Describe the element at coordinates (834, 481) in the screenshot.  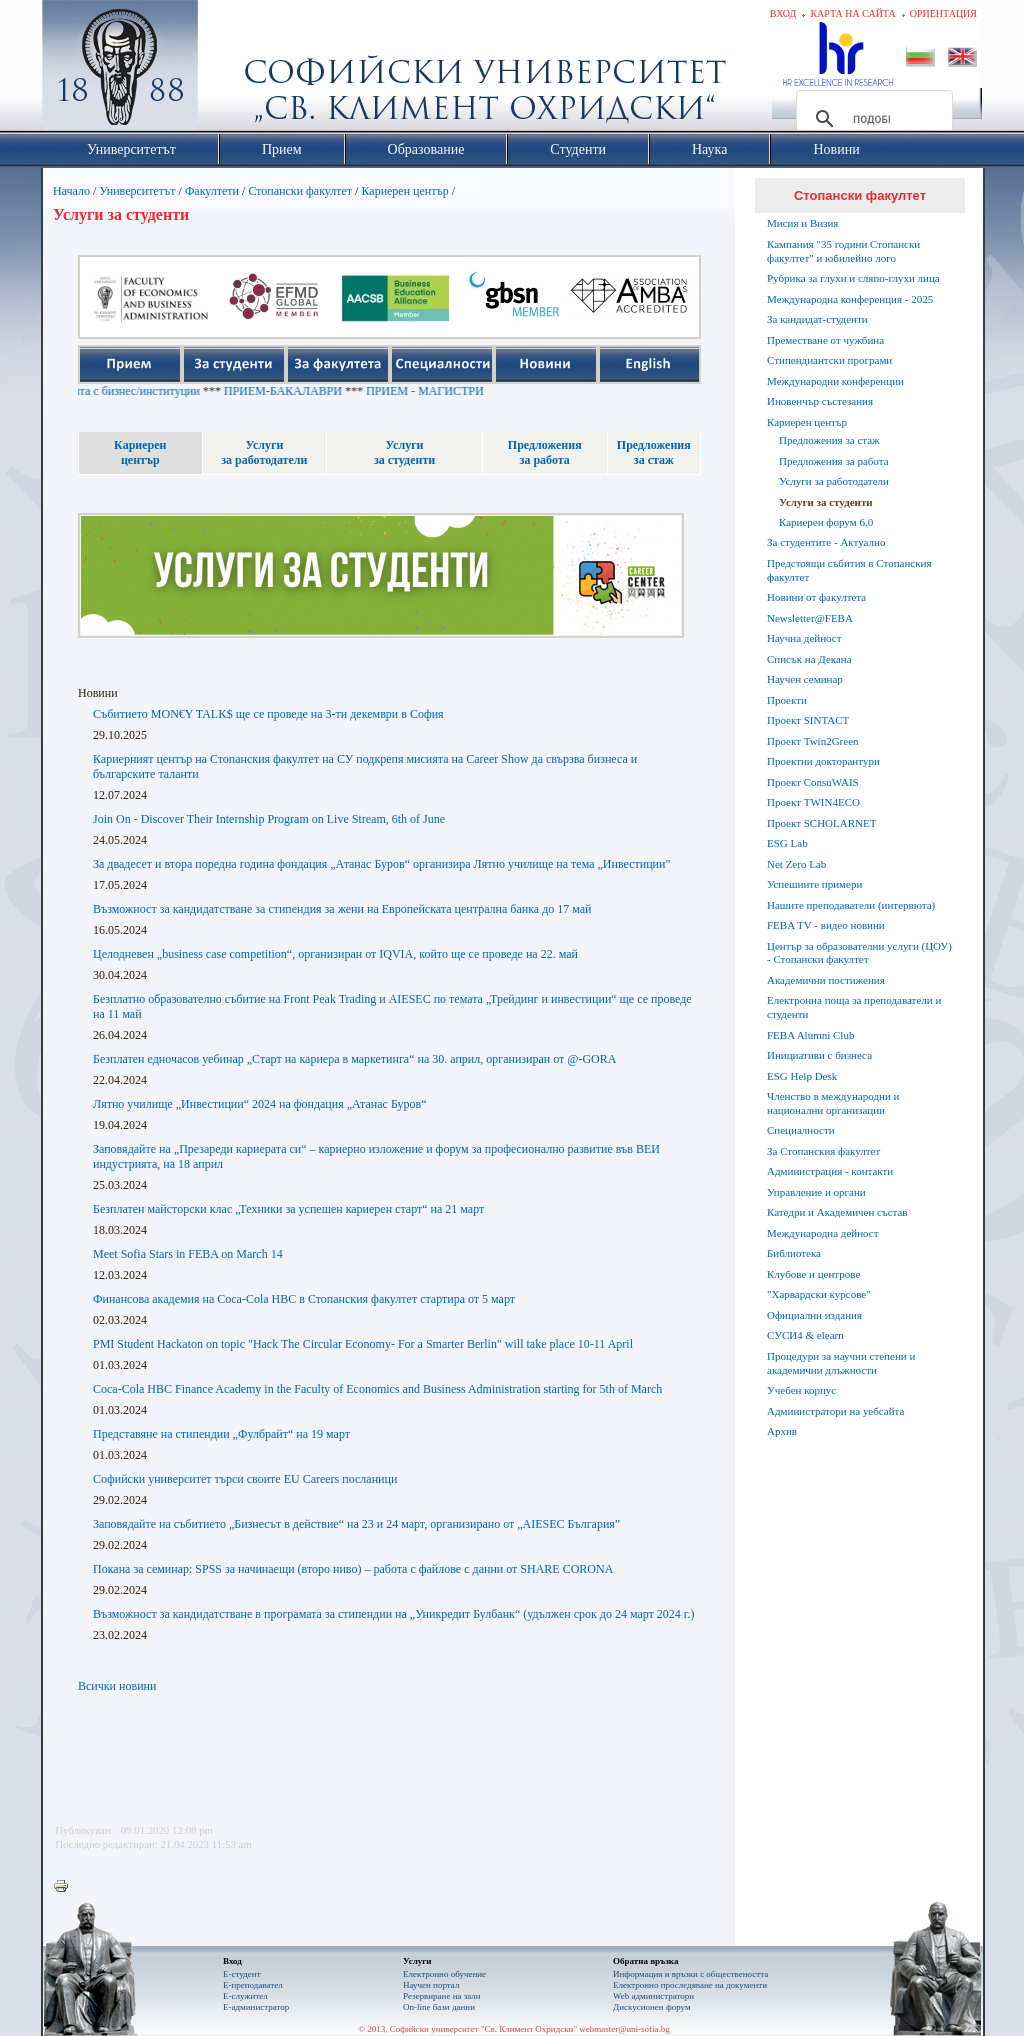
I see `Услуги за работодатели` at that location.